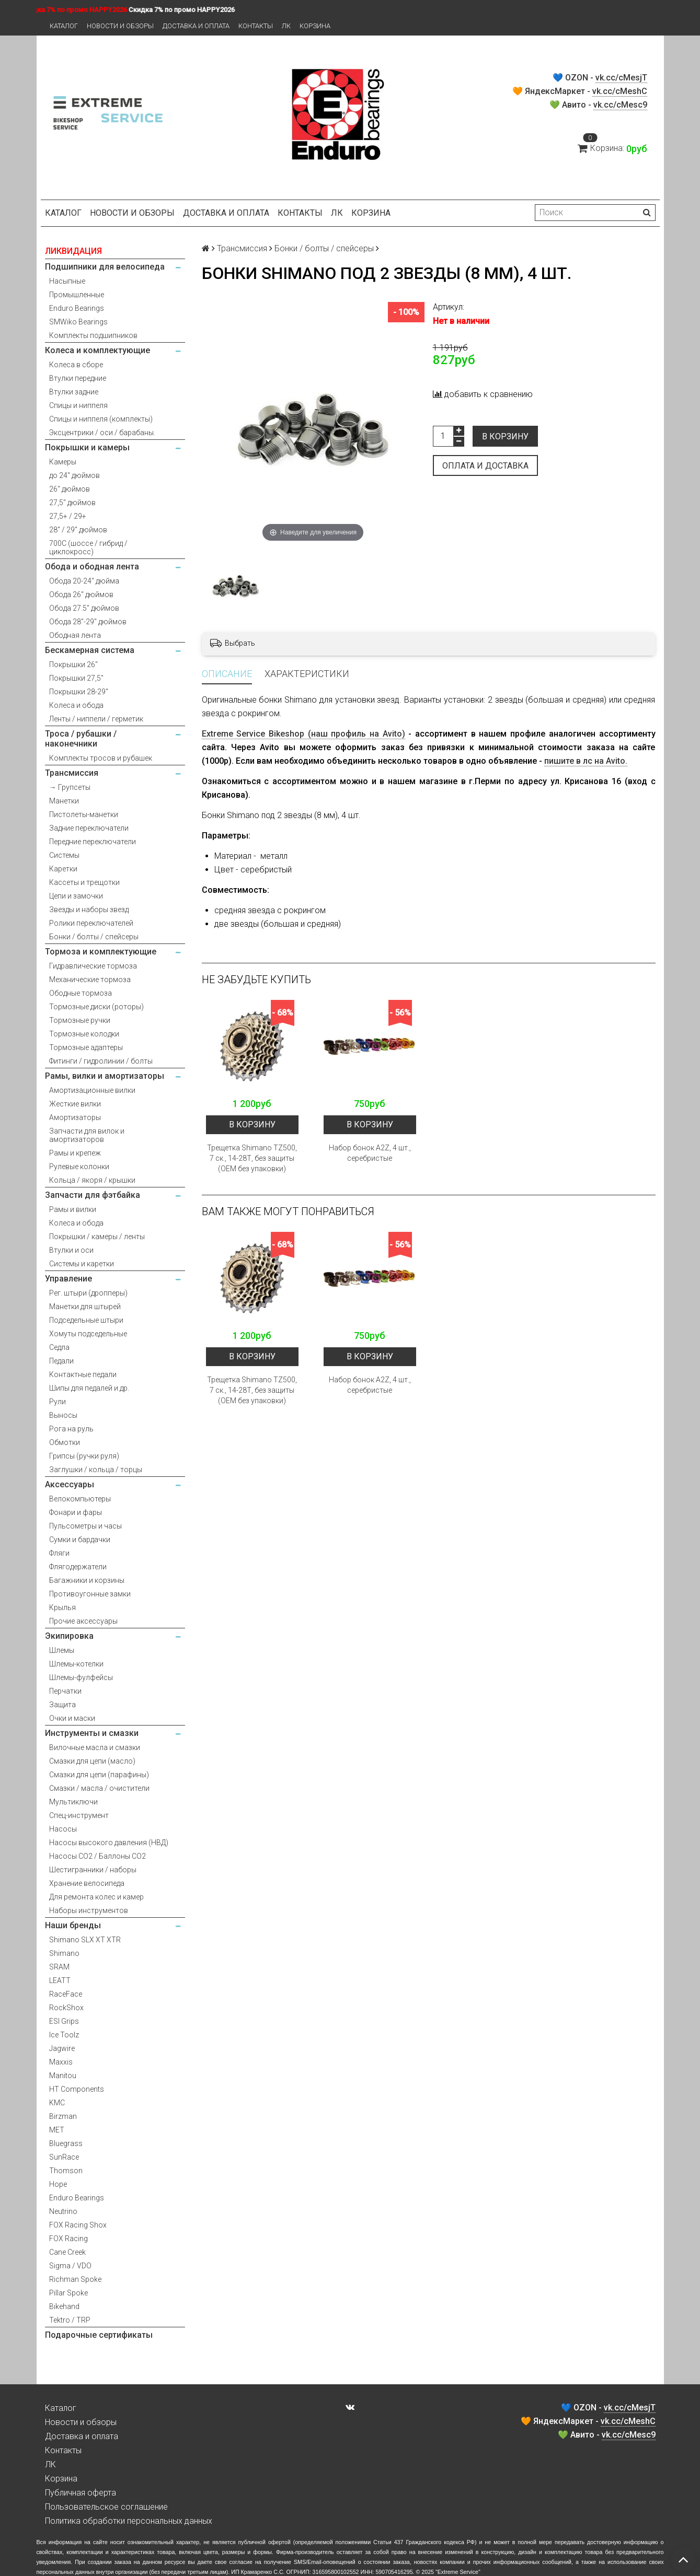 The height and width of the screenshot is (2576, 700). Describe the element at coordinates (84, 1456) in the screenshot. I see `Грипсы (ручки руля)` at that location.